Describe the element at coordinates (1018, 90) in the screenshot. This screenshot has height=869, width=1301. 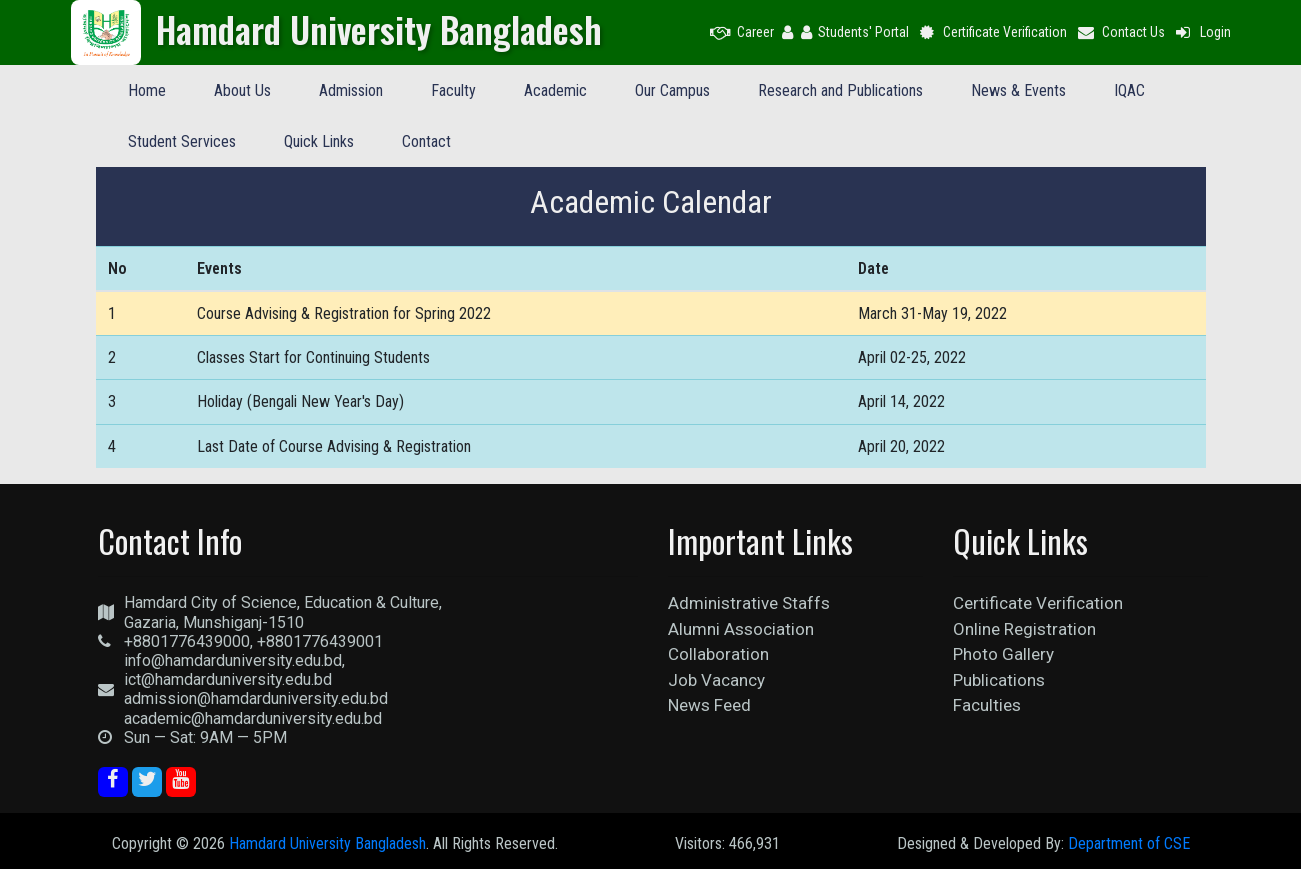
I see `News & Events` at that location.